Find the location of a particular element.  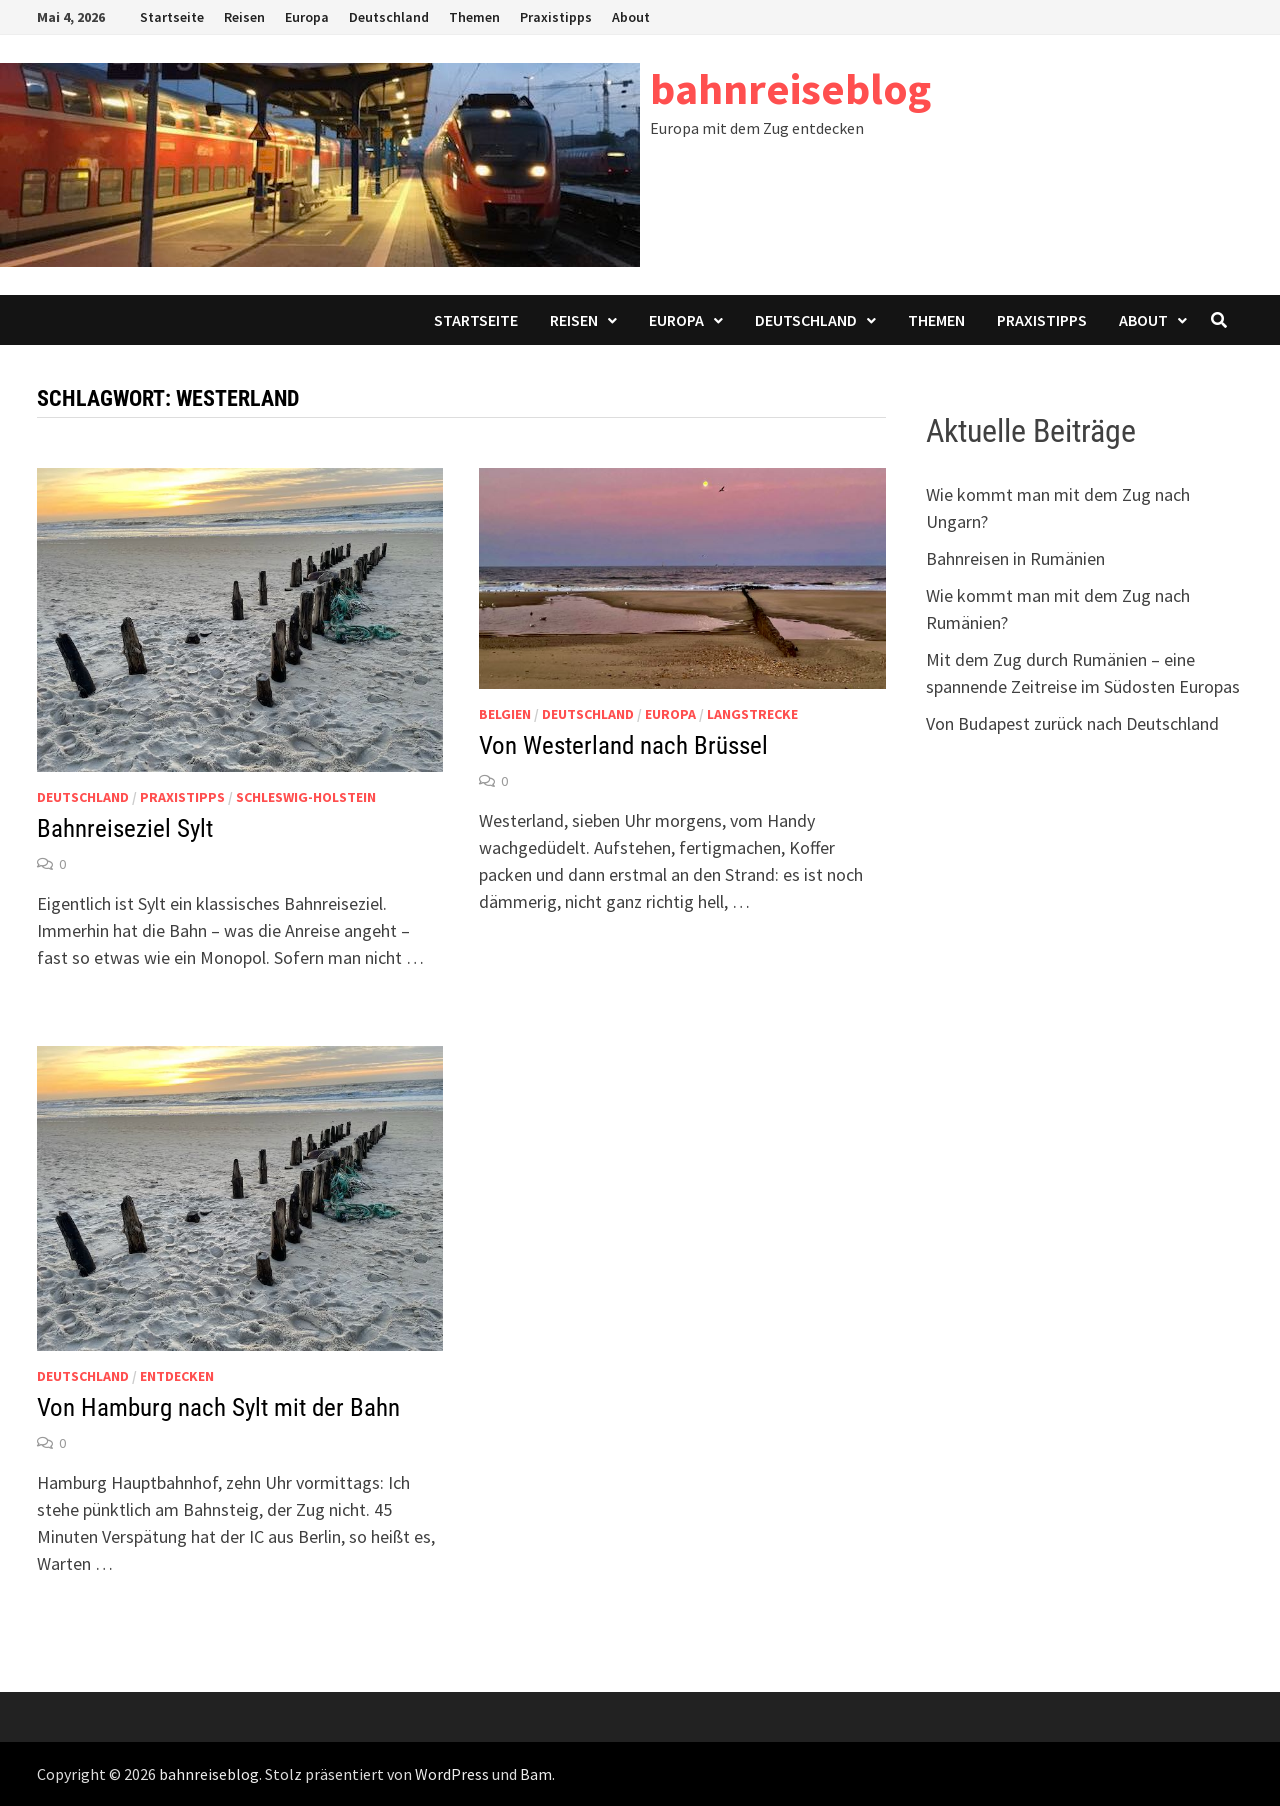

Europa is located at coordinates (307, 17).